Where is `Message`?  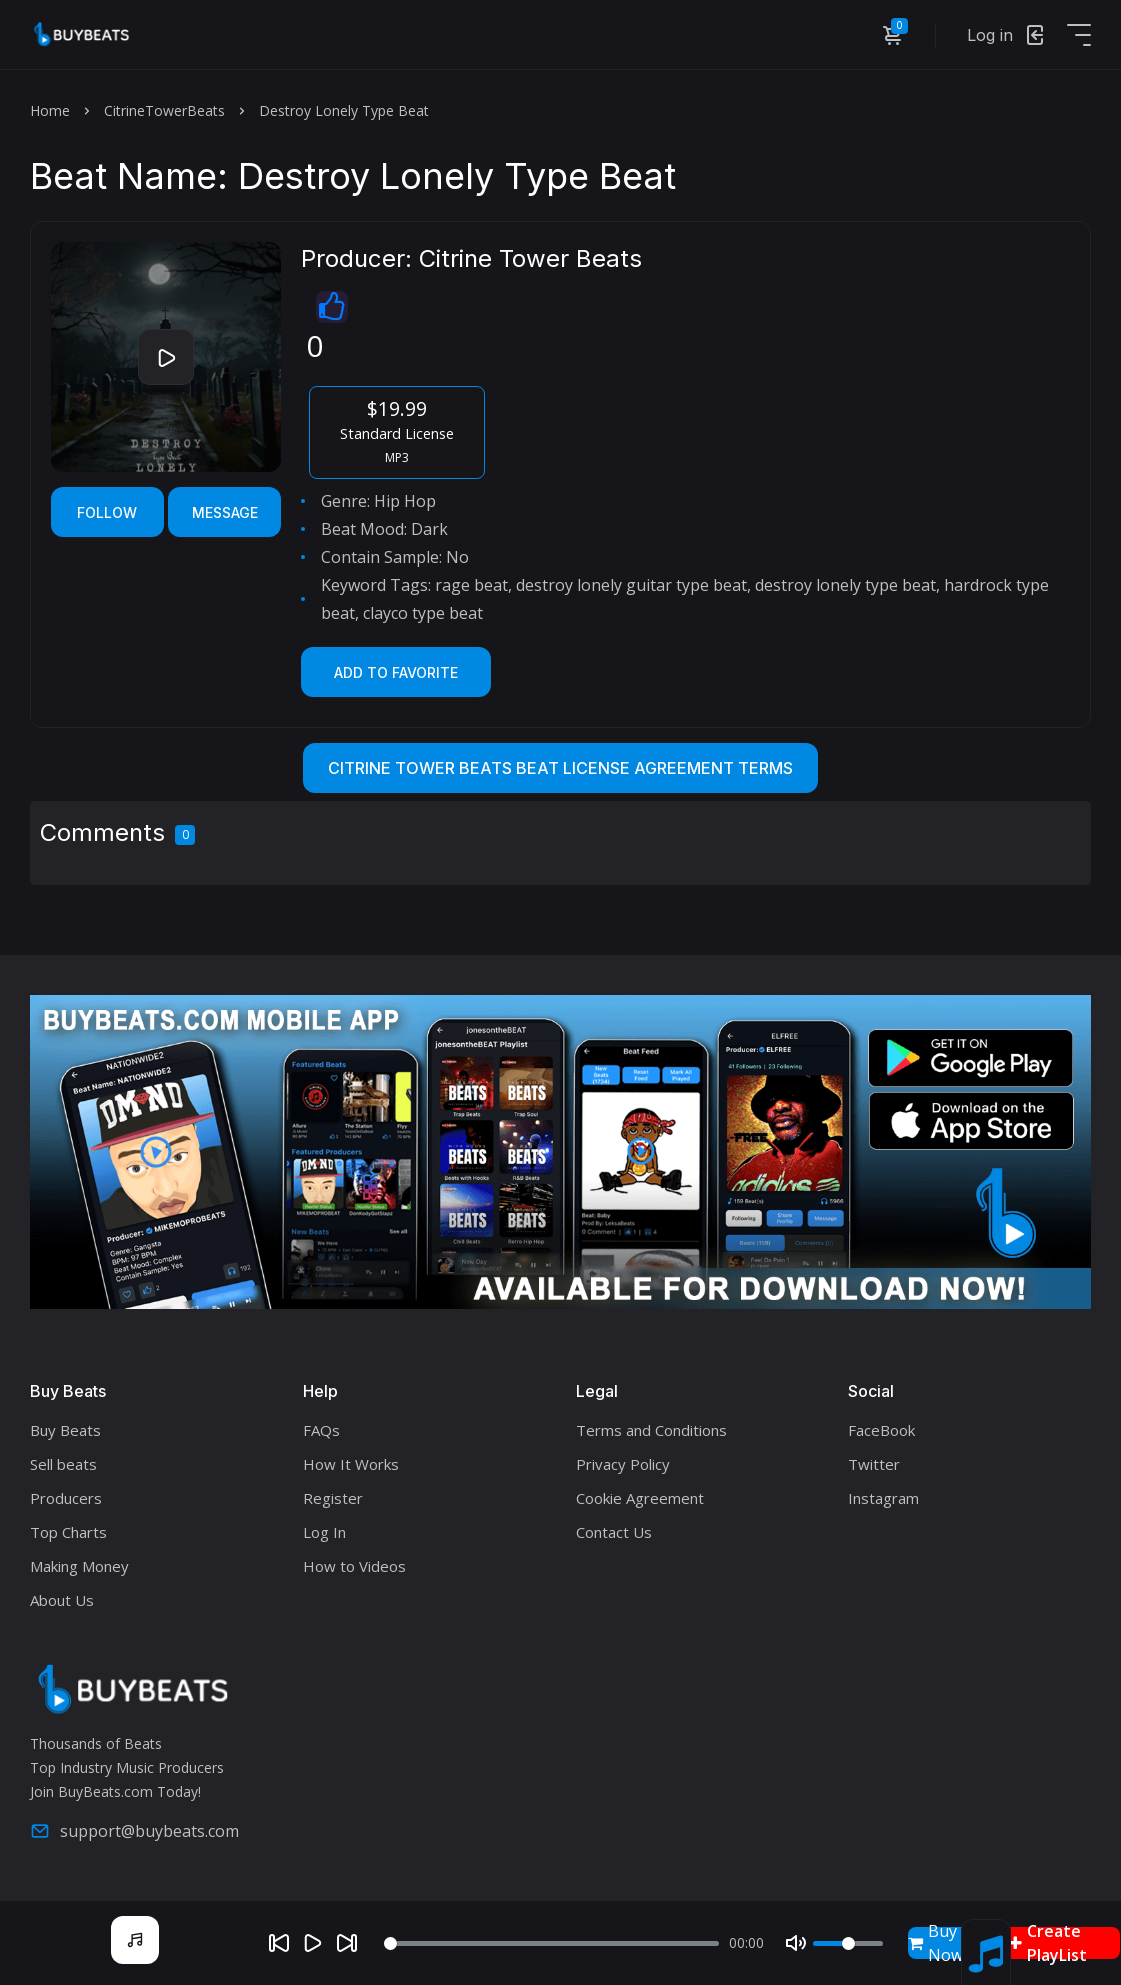 Message is located at coordinates (225, 512).